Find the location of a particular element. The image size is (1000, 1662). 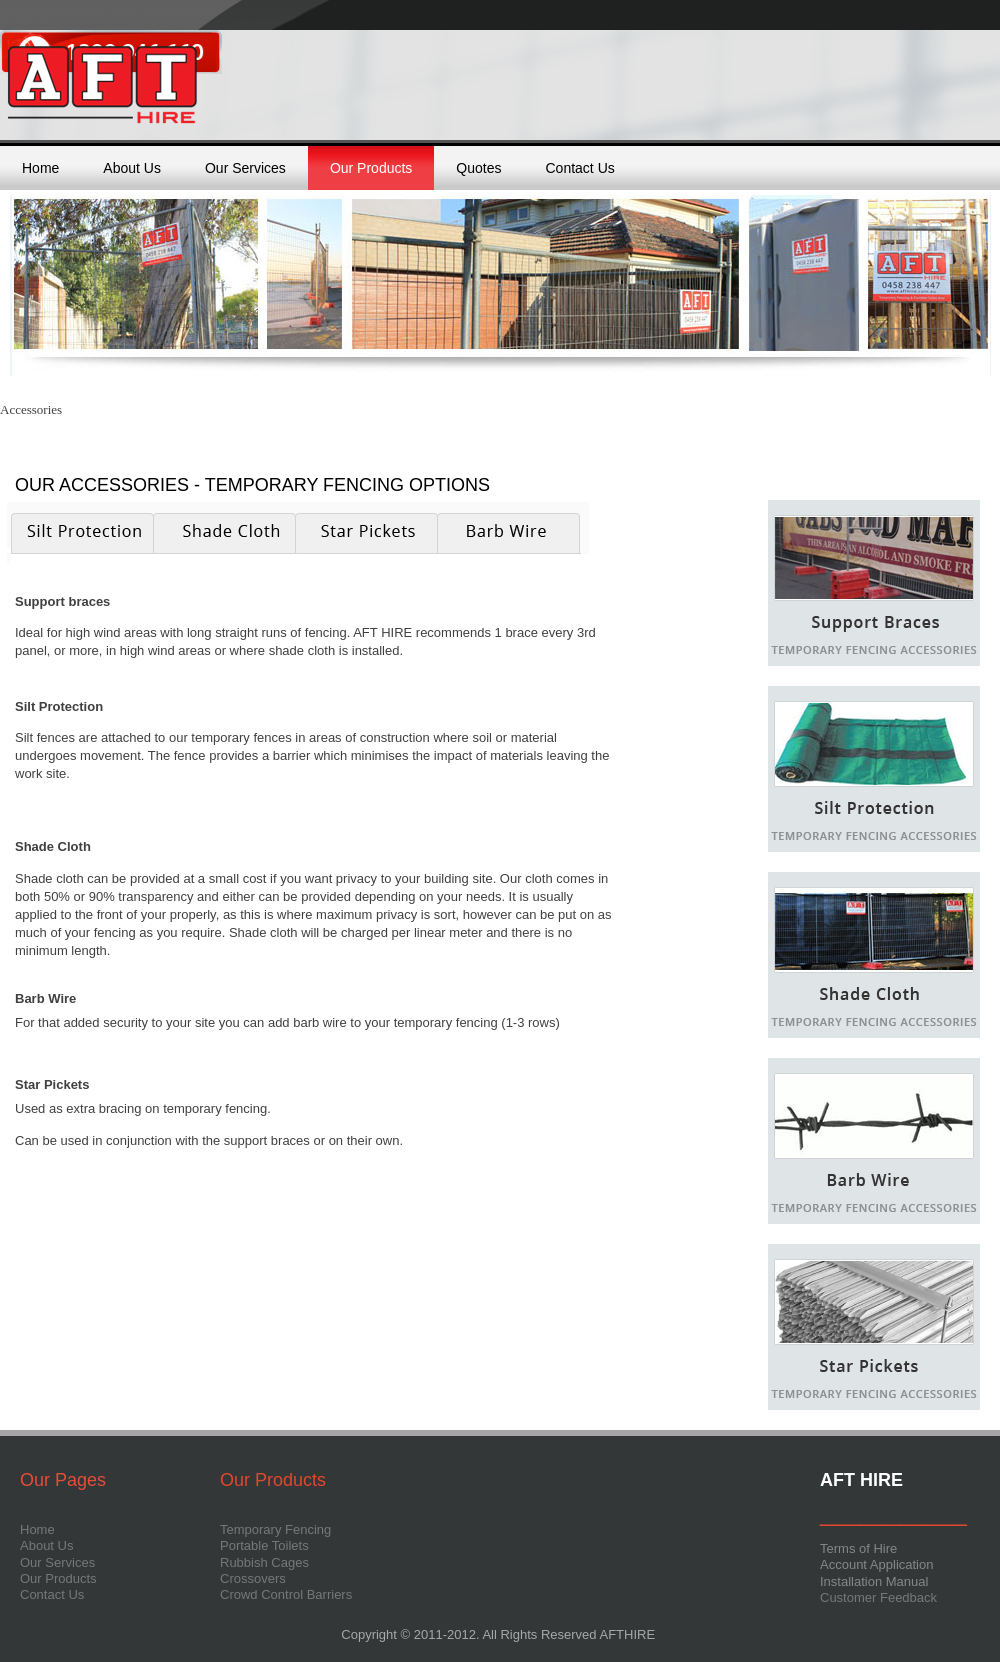

Our Services is located at coordinates (245, 168).